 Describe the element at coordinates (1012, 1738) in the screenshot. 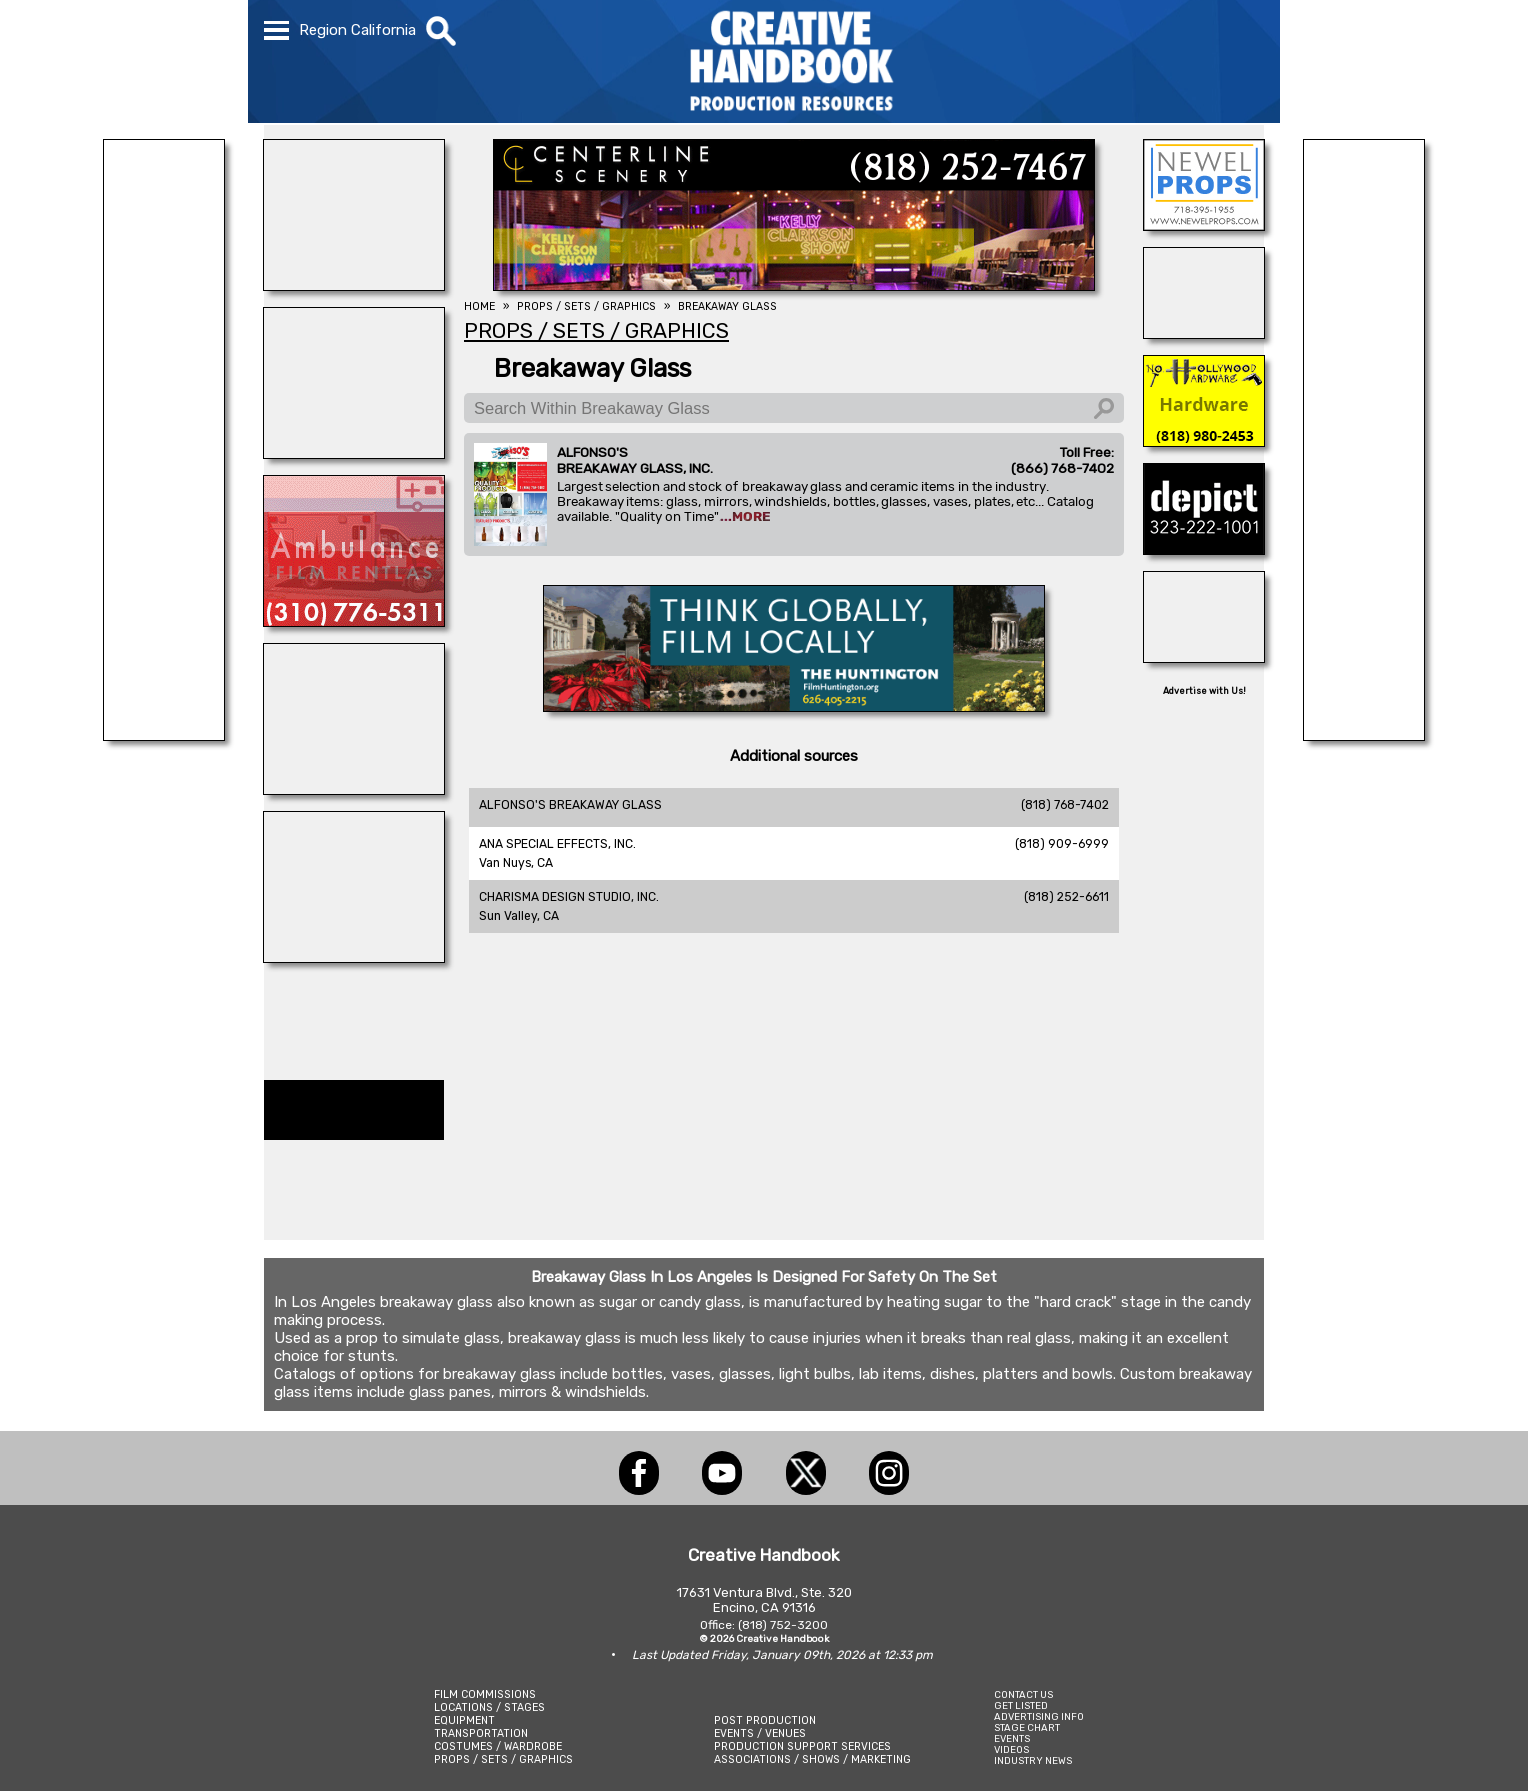

I see `EVENTS` at that location.